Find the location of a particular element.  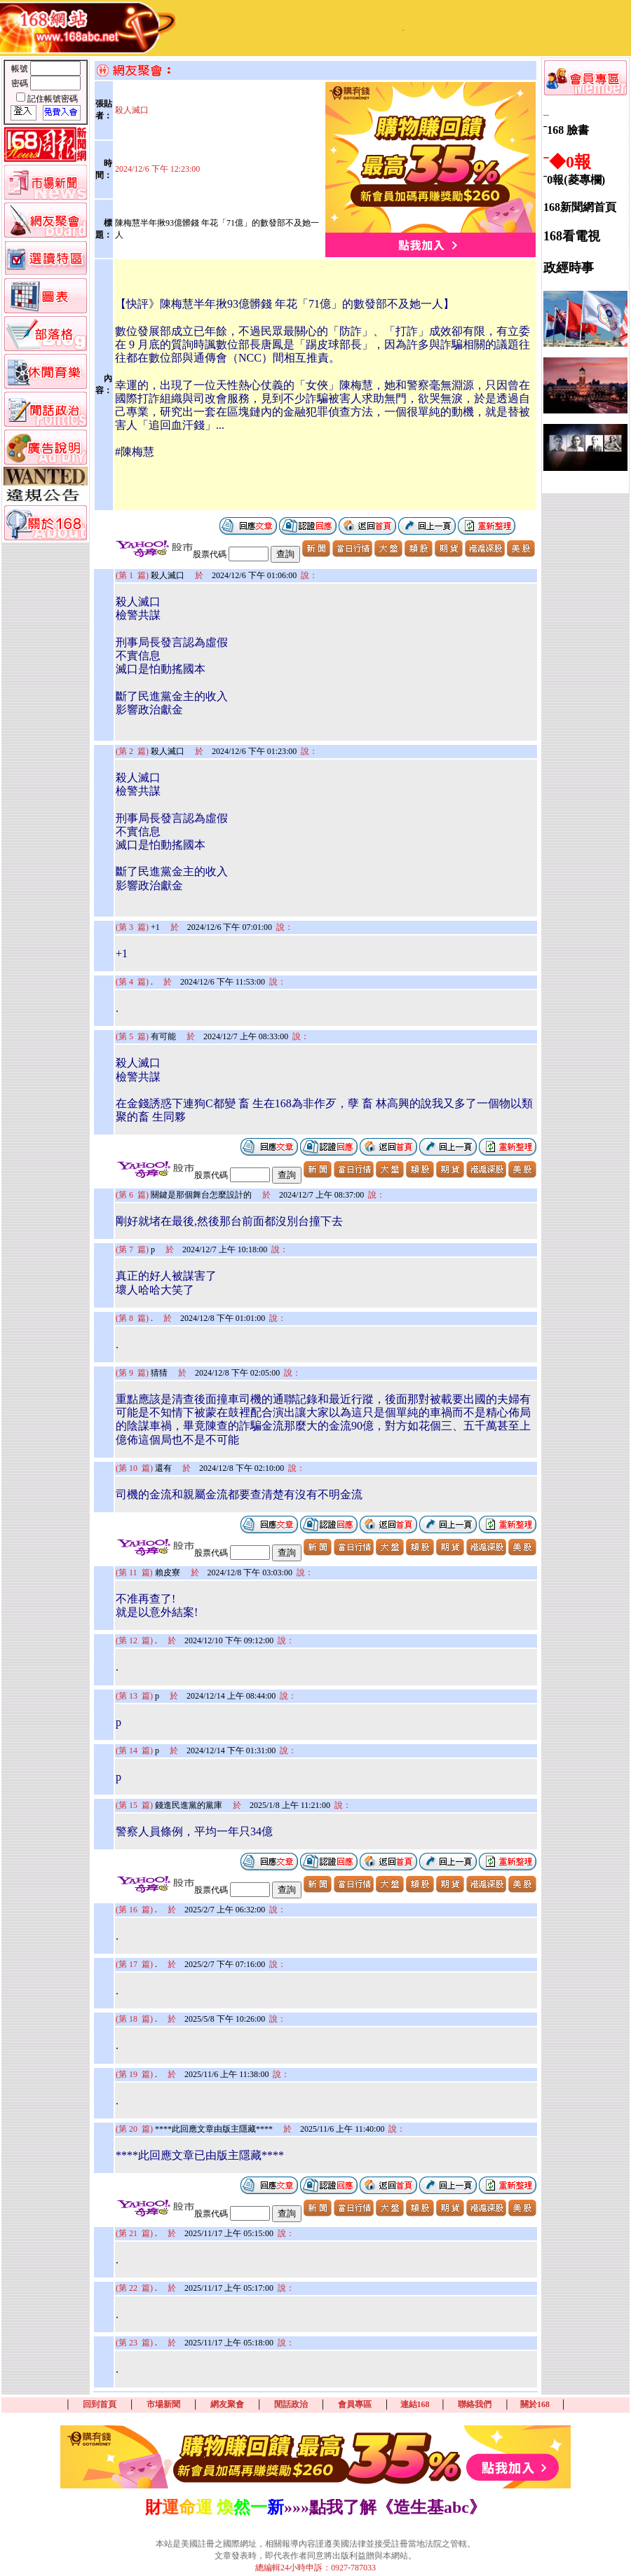

網友聚會 is located at coordinates (227, 2404).